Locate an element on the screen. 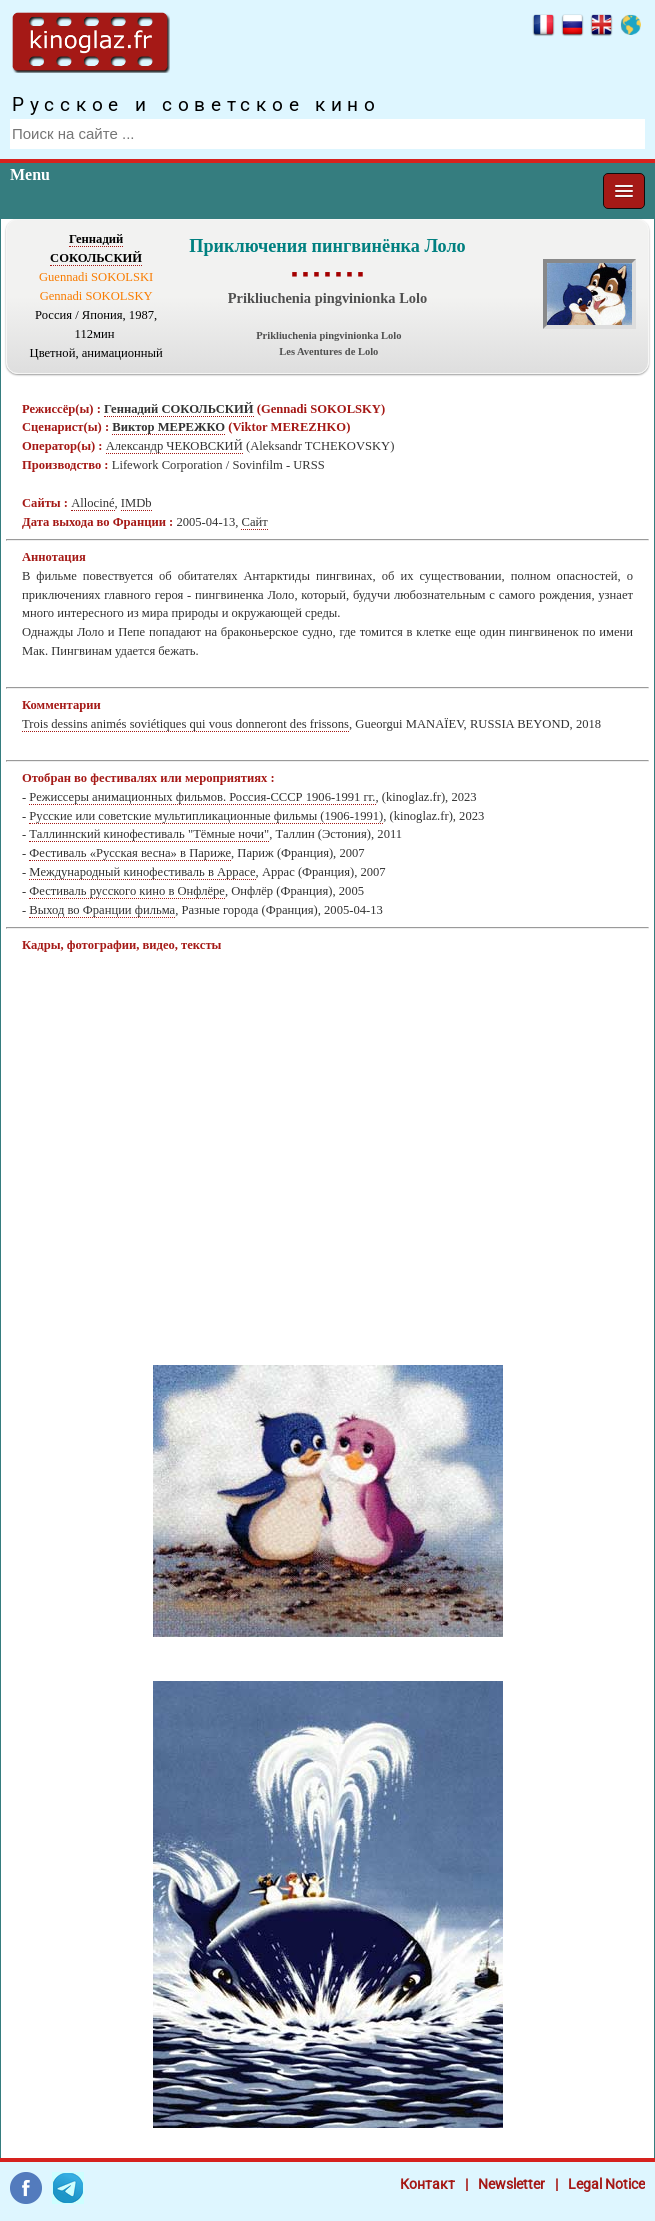  Международный кинофестиваль в Аррасе is located at coordinates (142, 872).